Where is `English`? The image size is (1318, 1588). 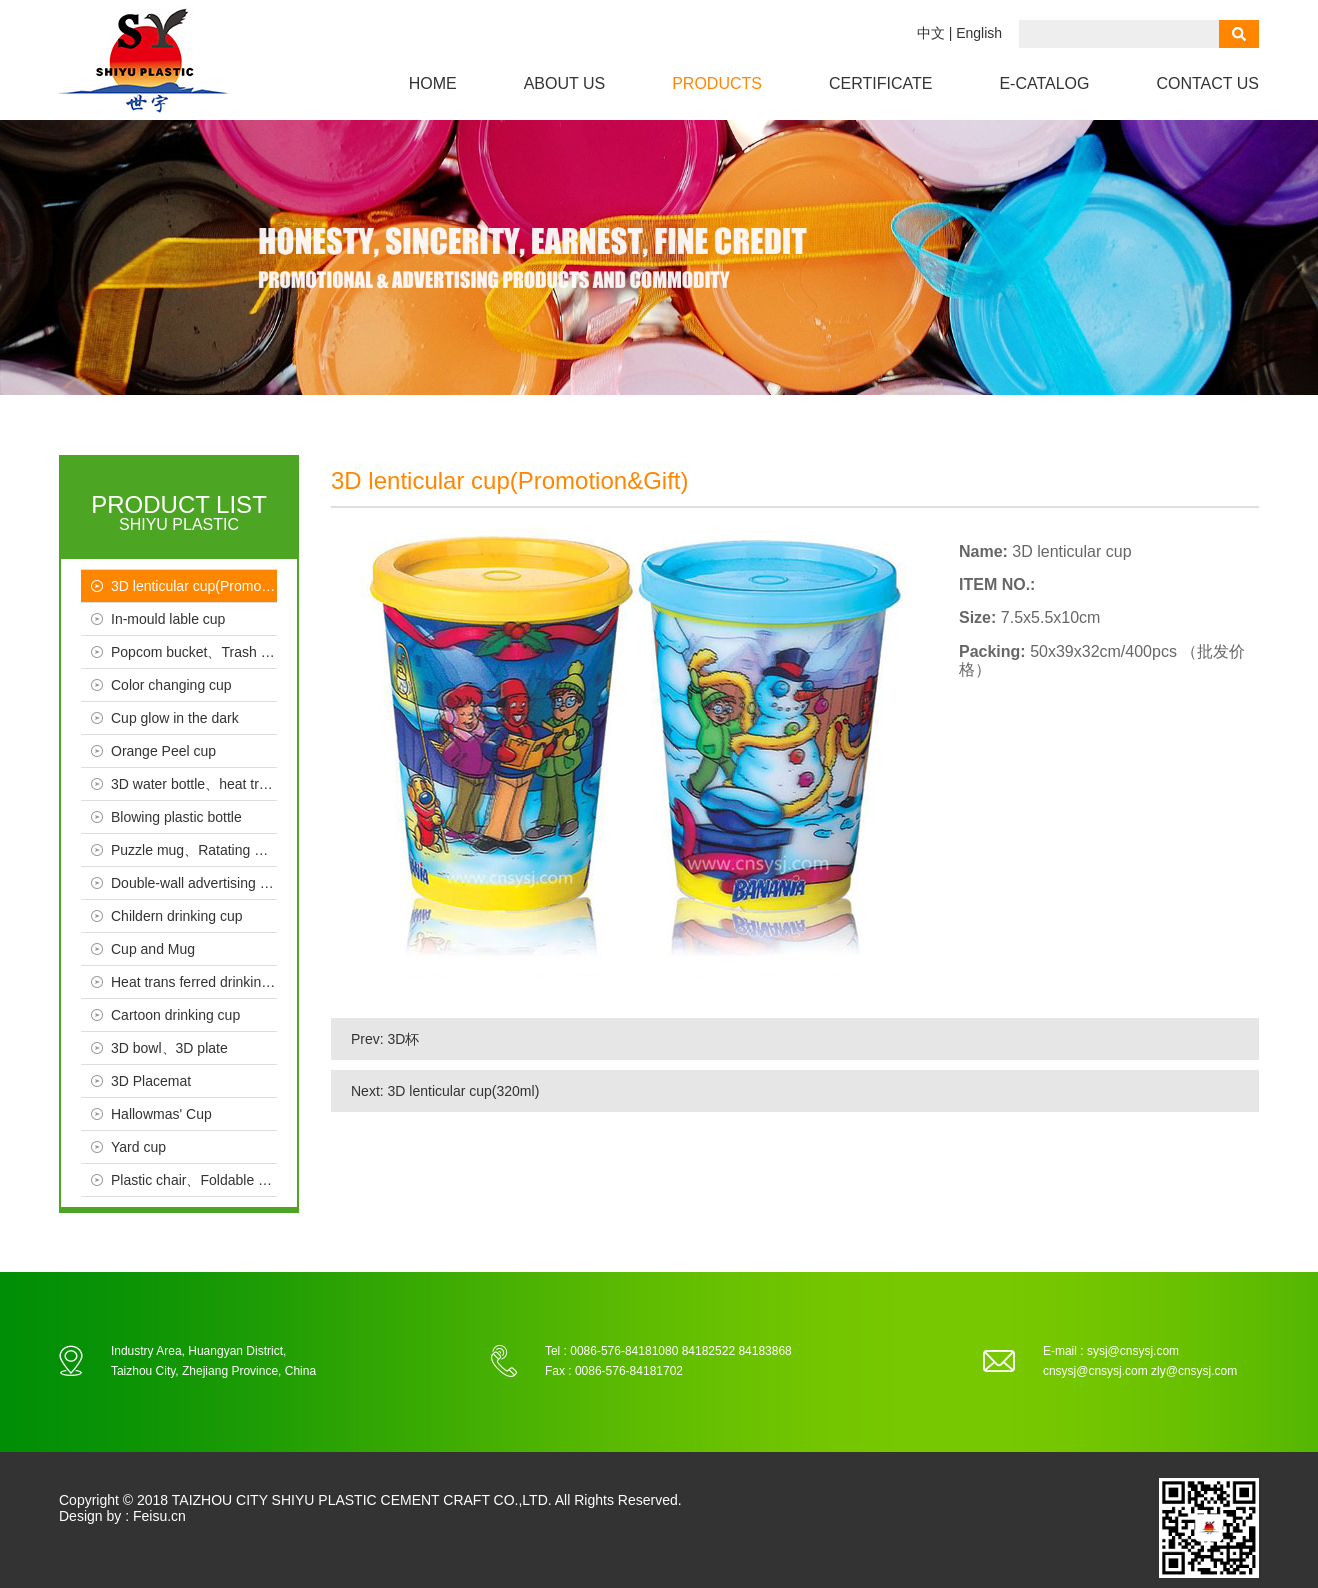 English is located at coordinates (979, 33).